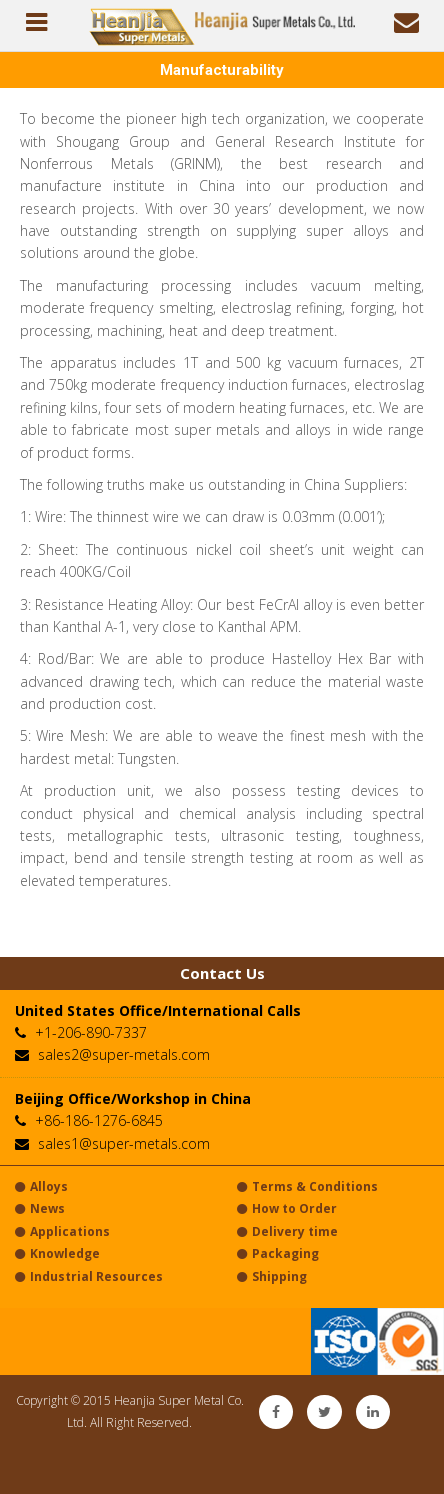  What do you see at coordinates (278, 1253) in the screenshot?
I see `Packaging` at bounding box center [278, 1253].